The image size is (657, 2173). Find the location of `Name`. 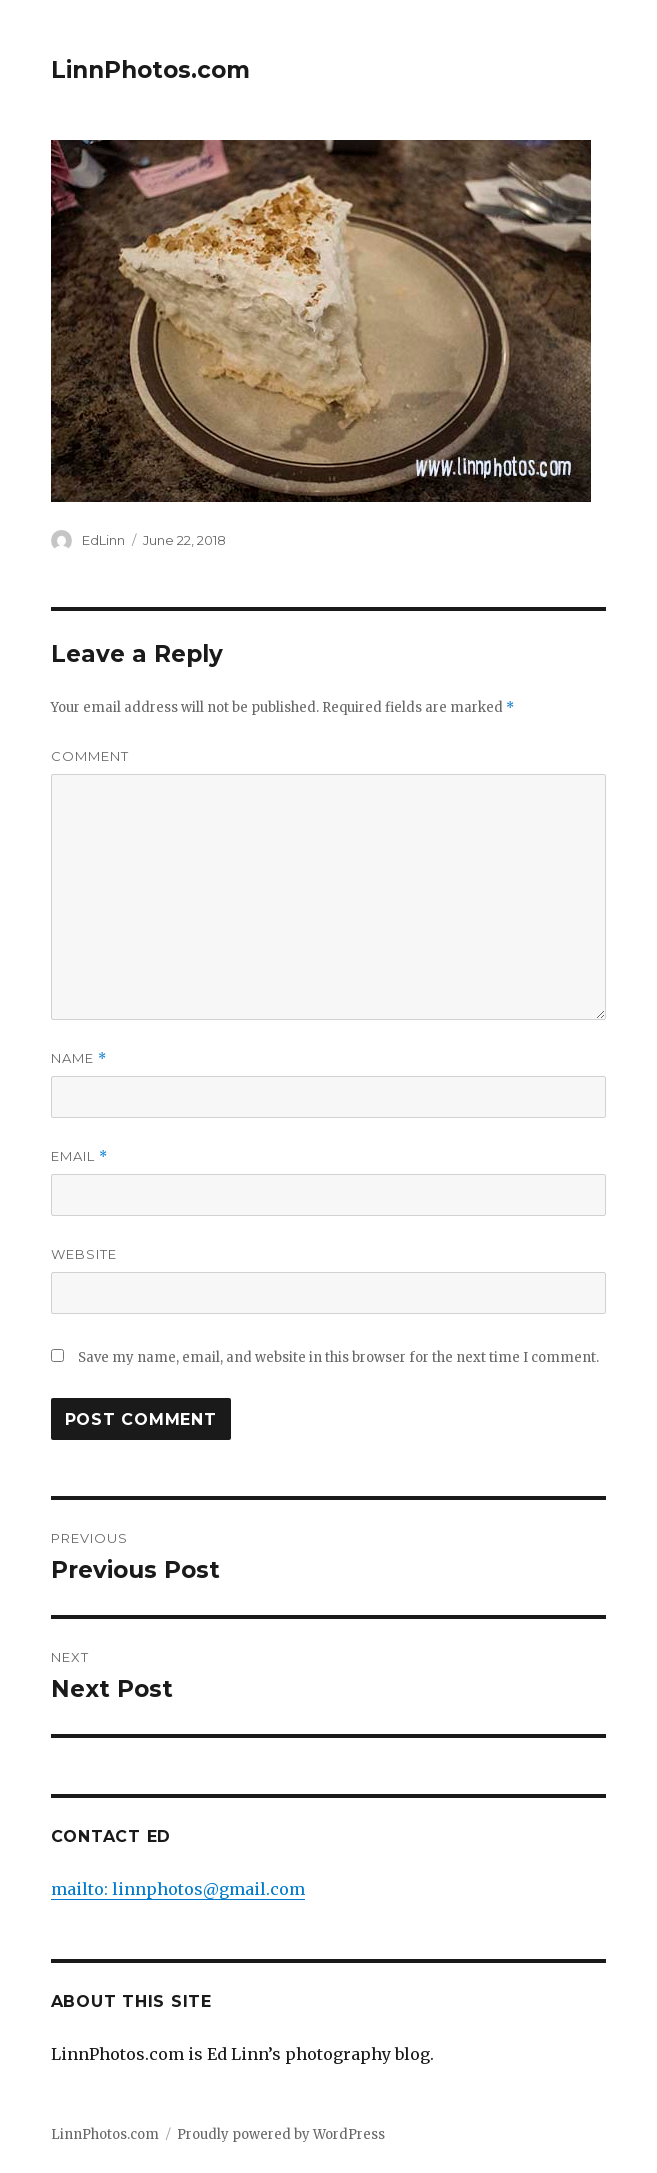

Name is located at coordinates (79, 1058).